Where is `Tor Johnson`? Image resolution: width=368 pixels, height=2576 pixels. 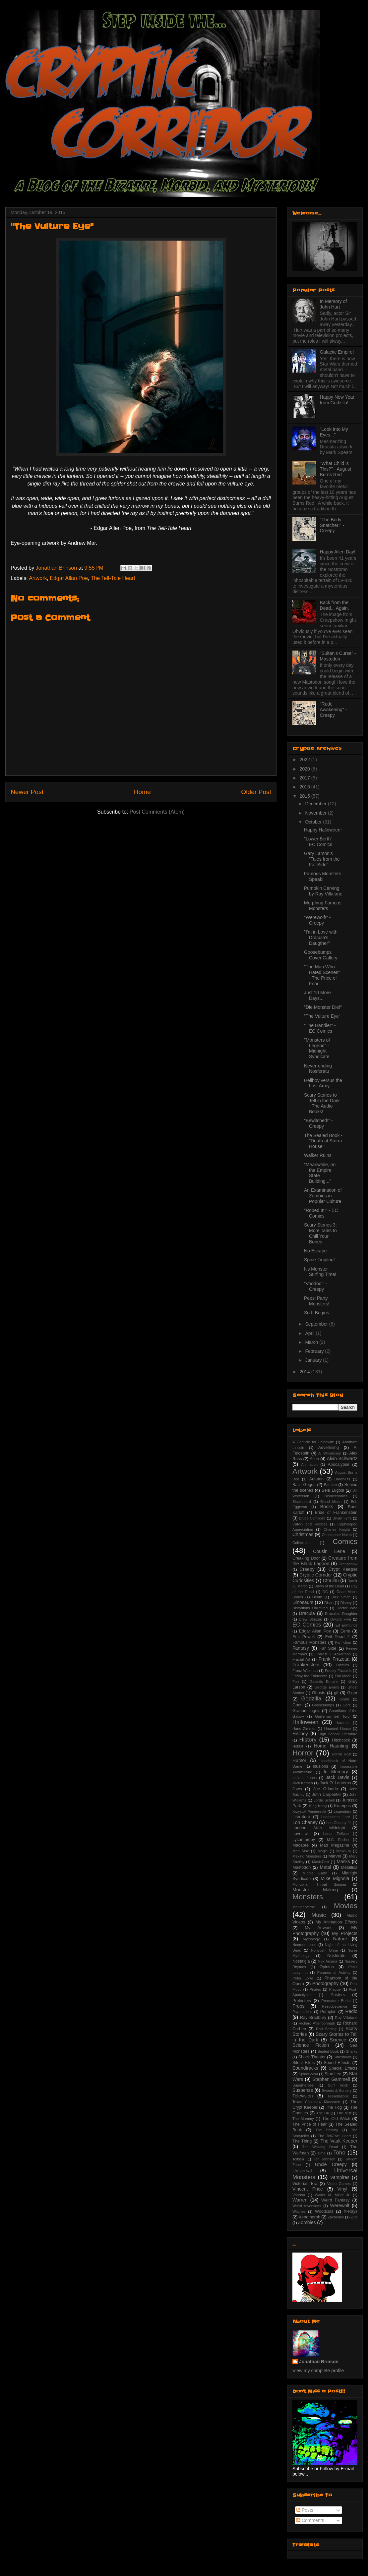 Tor Johnson is located at coordinates (325, 2159).